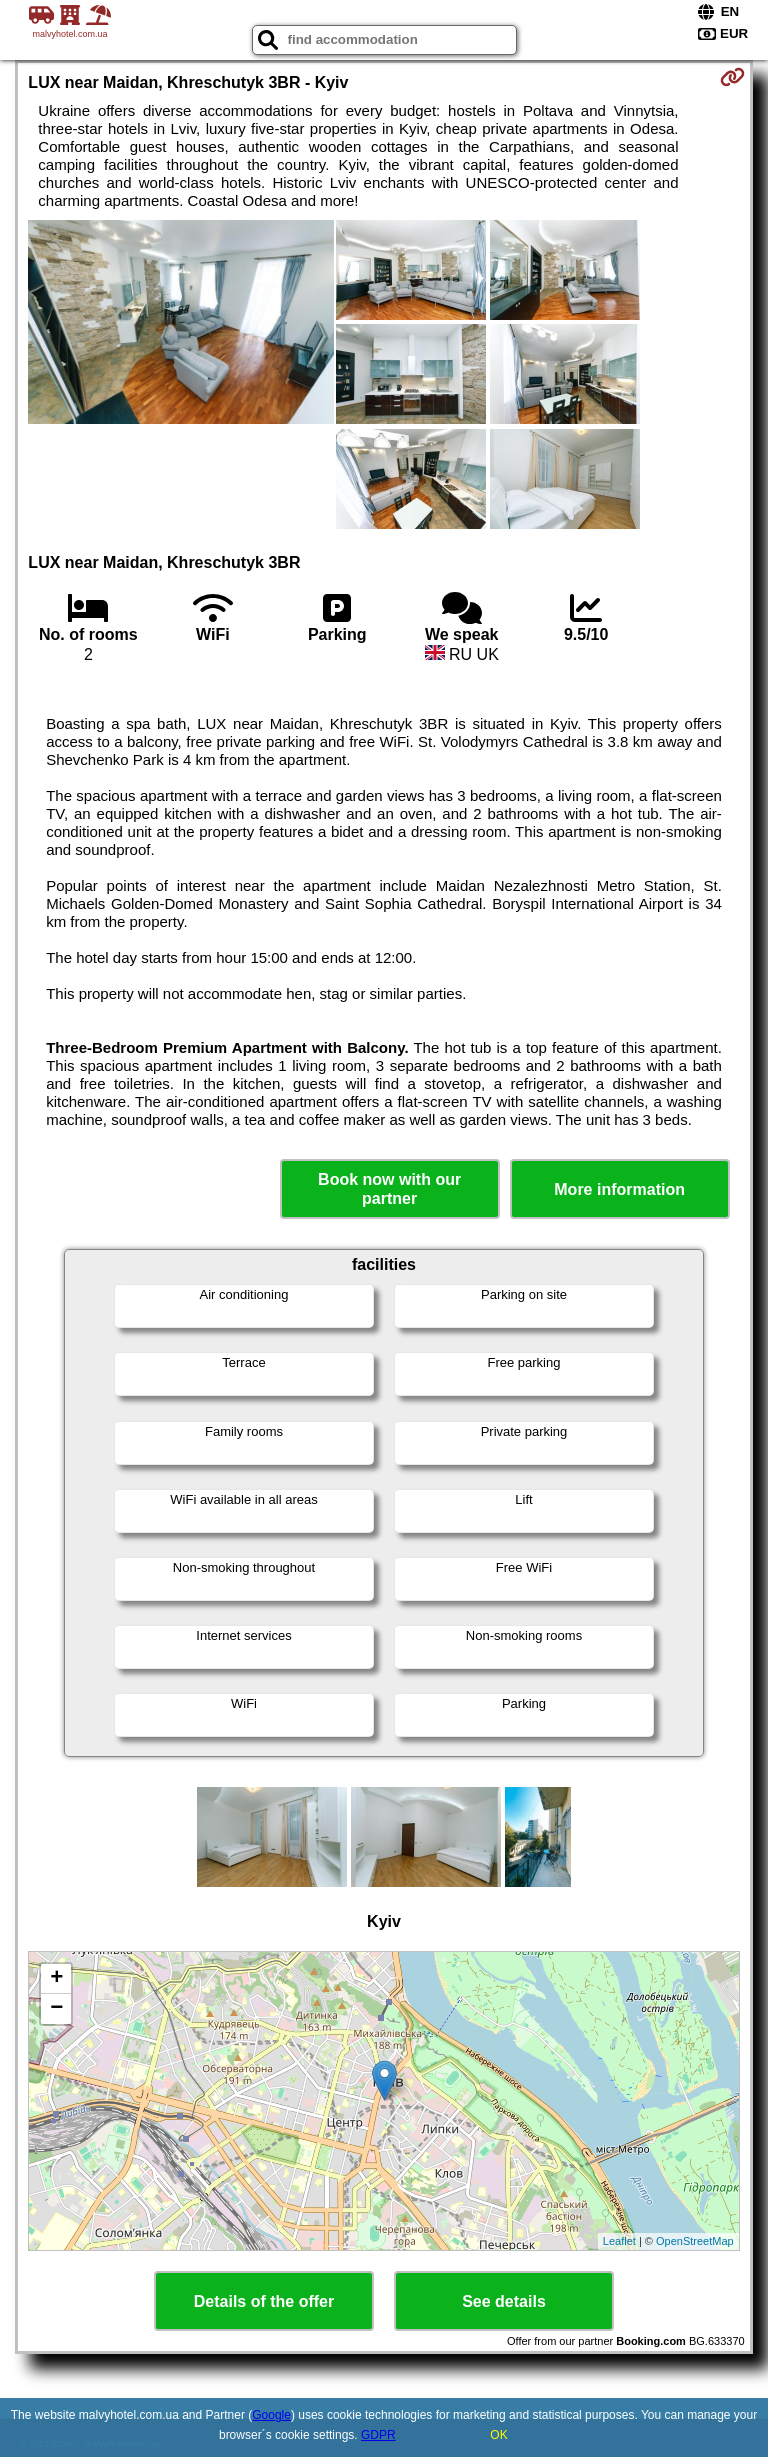  I want to click on Leaflet, so click(619, 2241).